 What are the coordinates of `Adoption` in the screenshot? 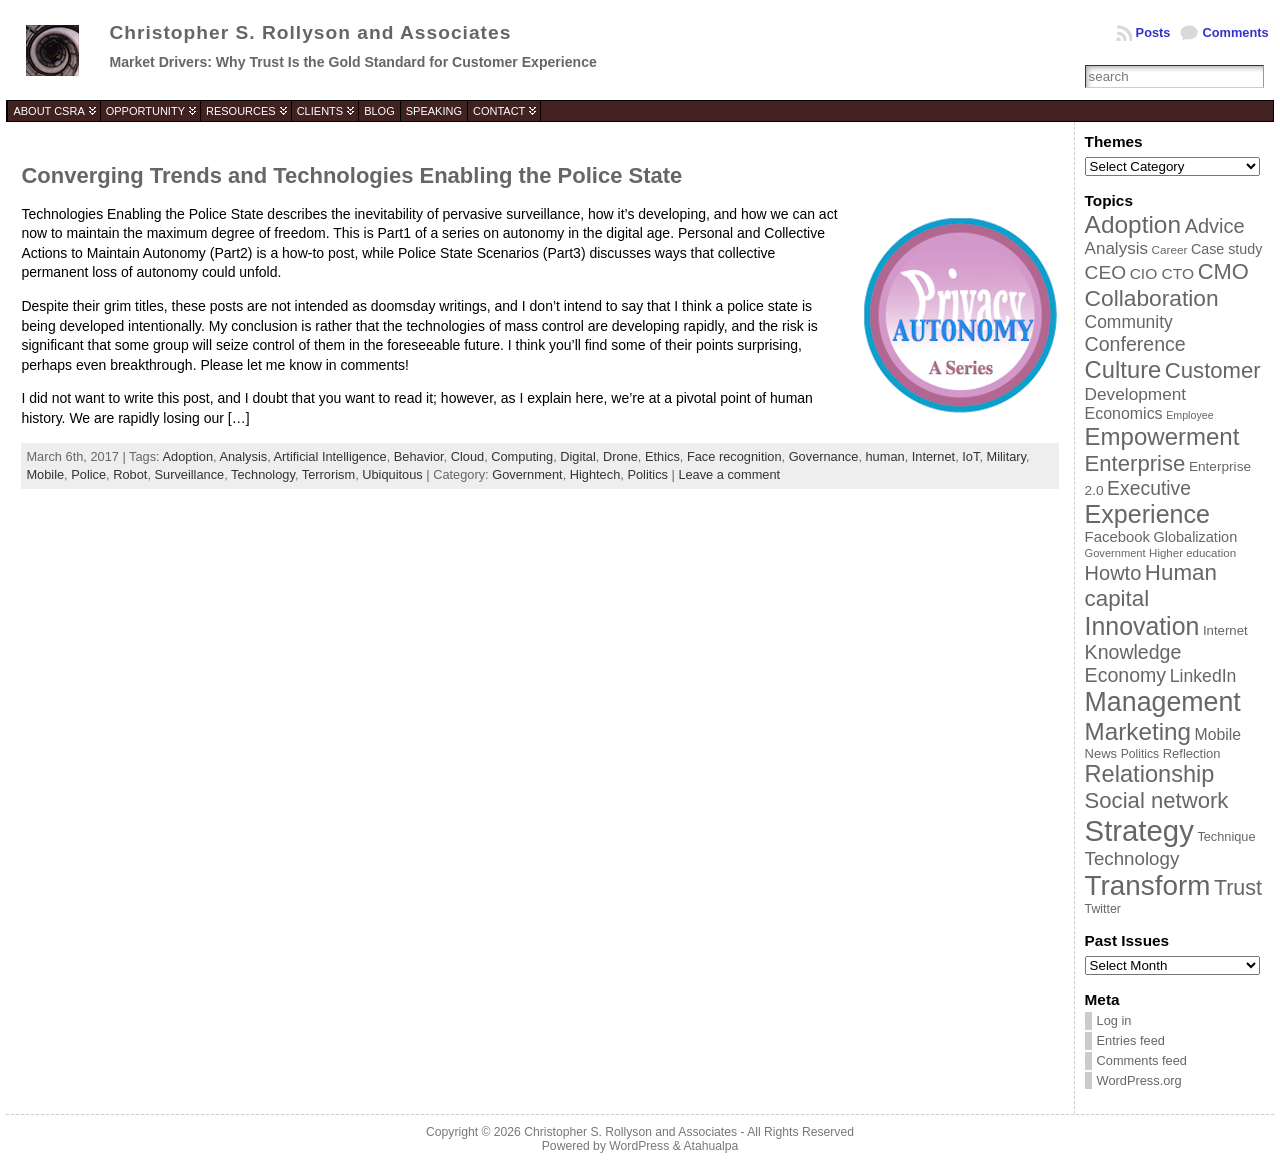 It's located at (188, 456).